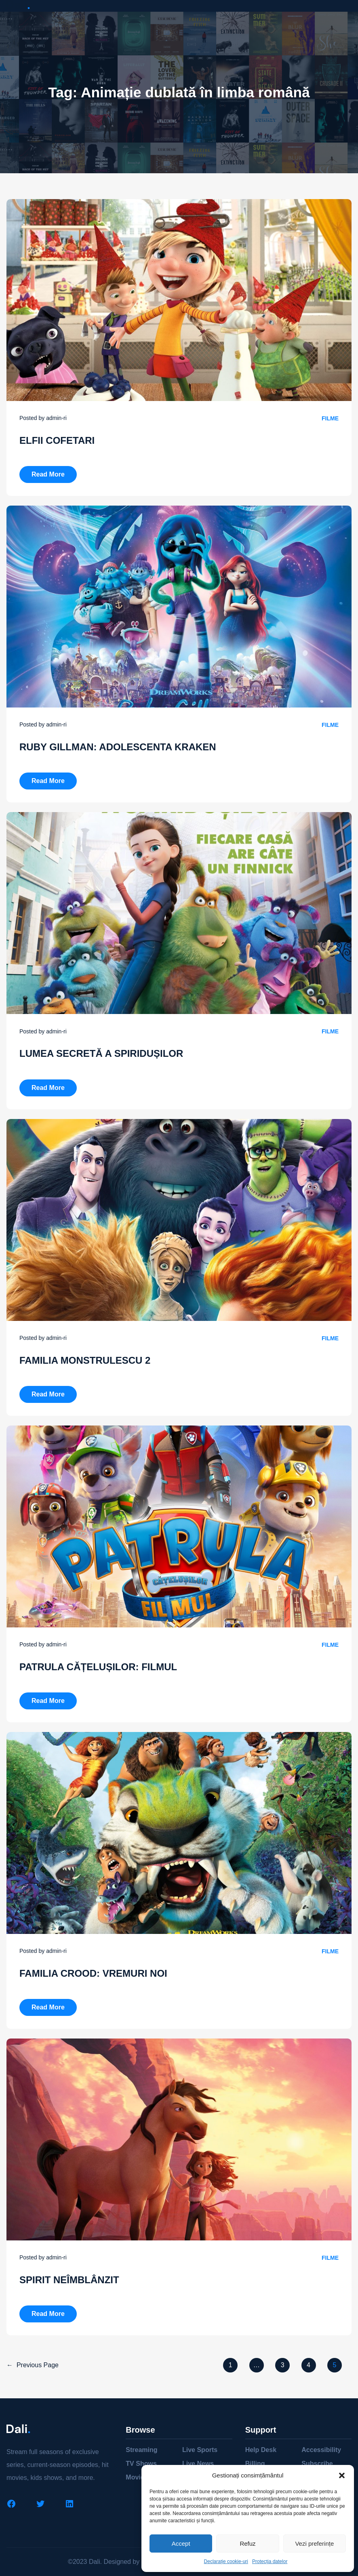 Image resolution: width=358 pixels, height=2576 pixels. Describe the element at coordinates (98, 1666) in the screenshot. I see `PATRULA CĂȚELUȘILOR: FILMUL` at that location.